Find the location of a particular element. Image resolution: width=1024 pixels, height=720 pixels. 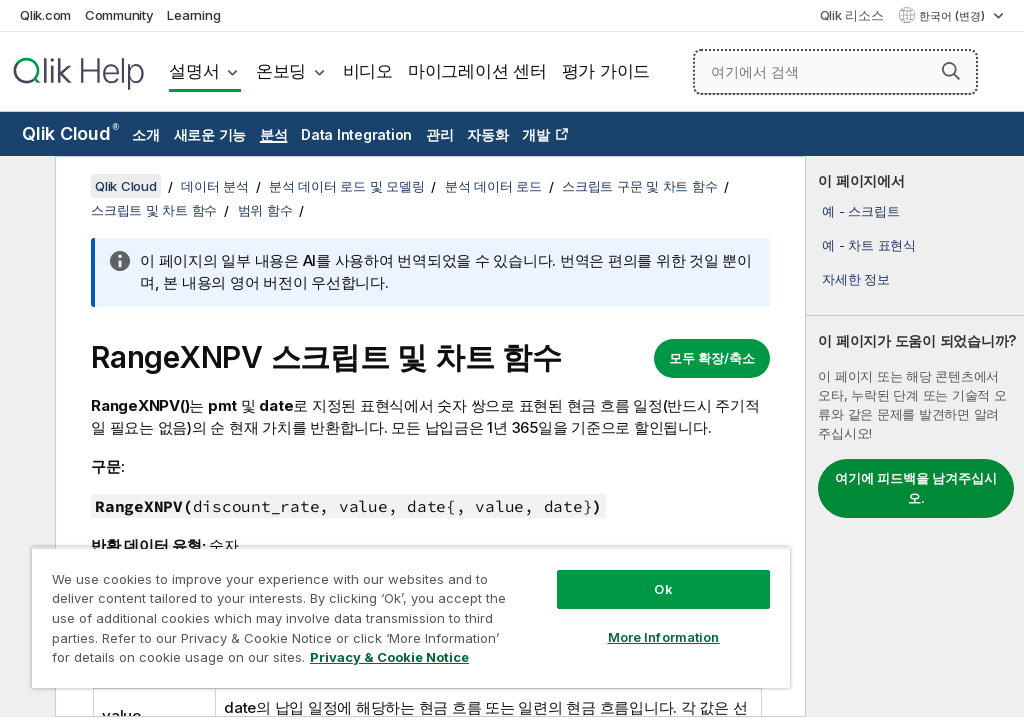

스크립트 구문 및 차트 함수 is located at coordinates (639, 186).